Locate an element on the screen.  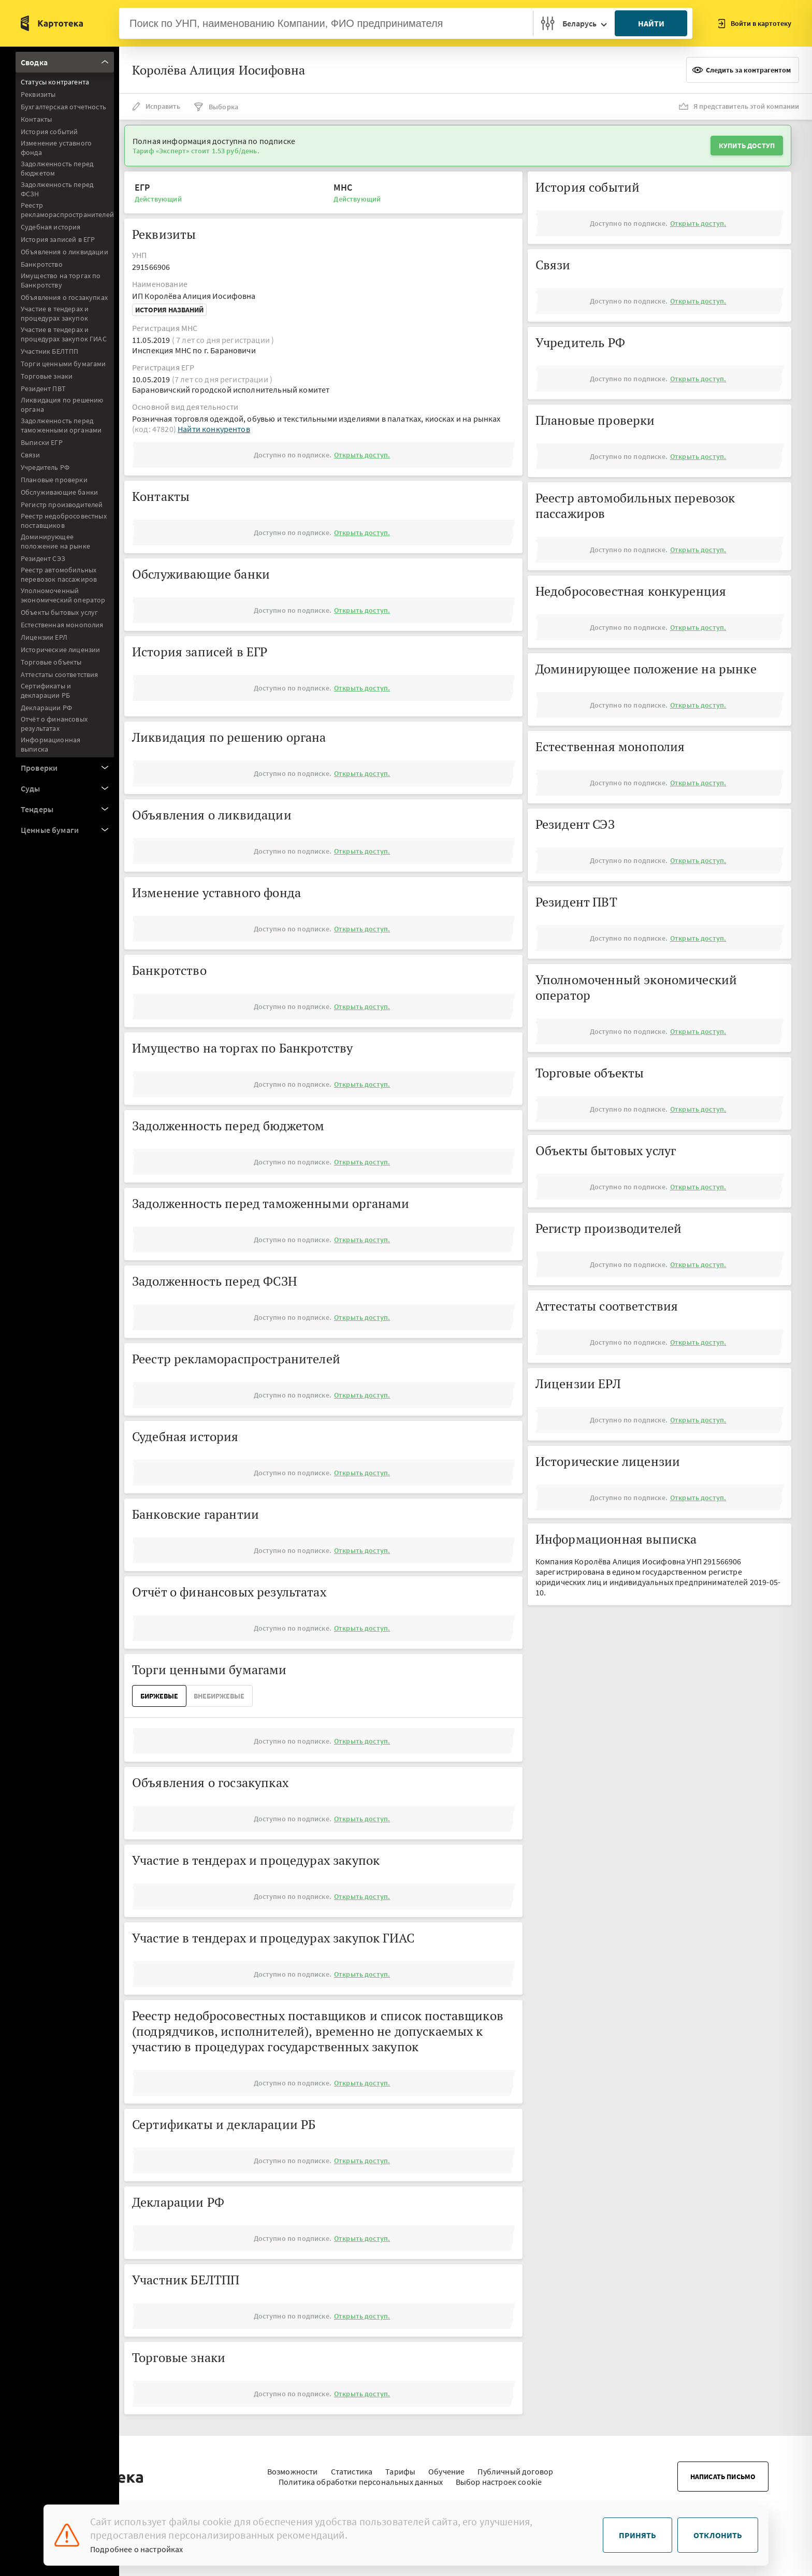
Торги ценными бумагами is located at coordinates (63, 363).